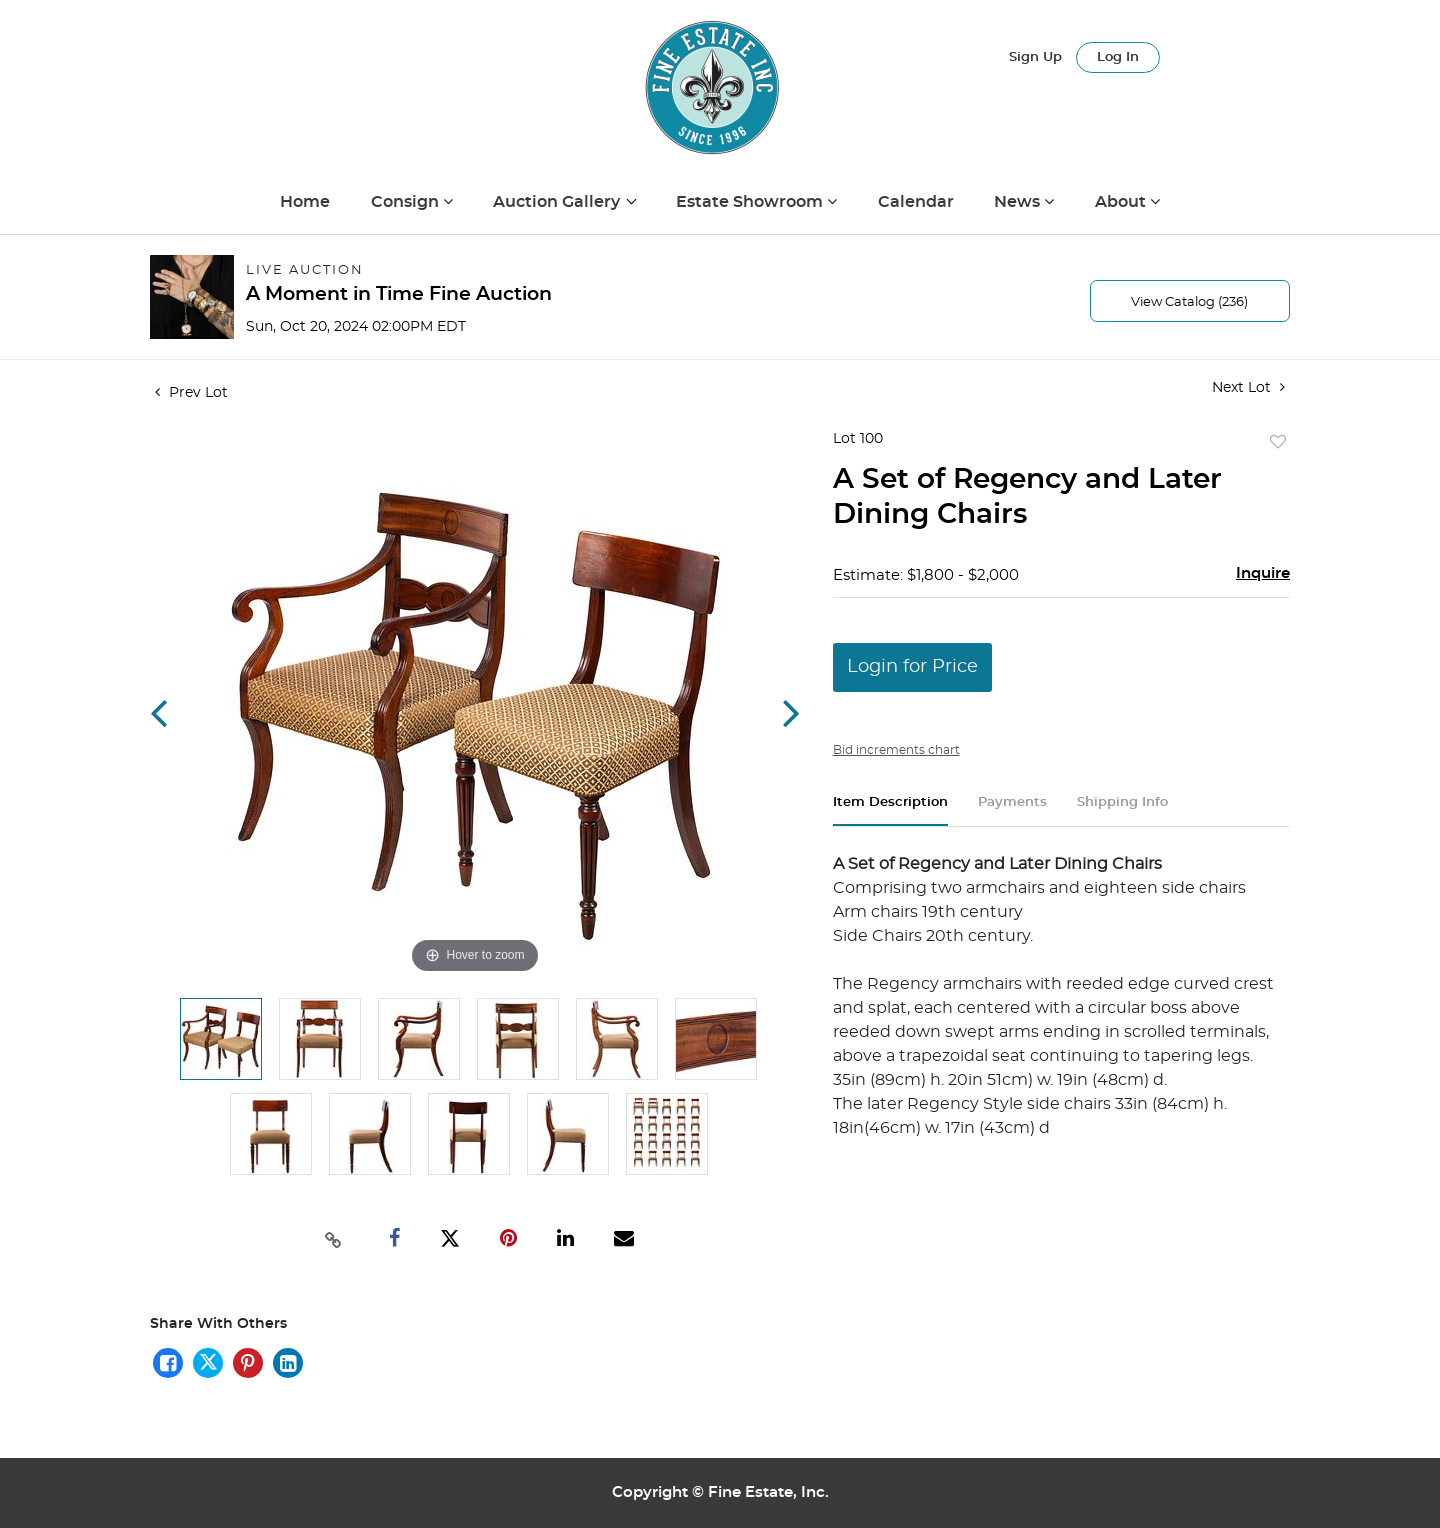  I want to click on Consign, so click(407, 202).